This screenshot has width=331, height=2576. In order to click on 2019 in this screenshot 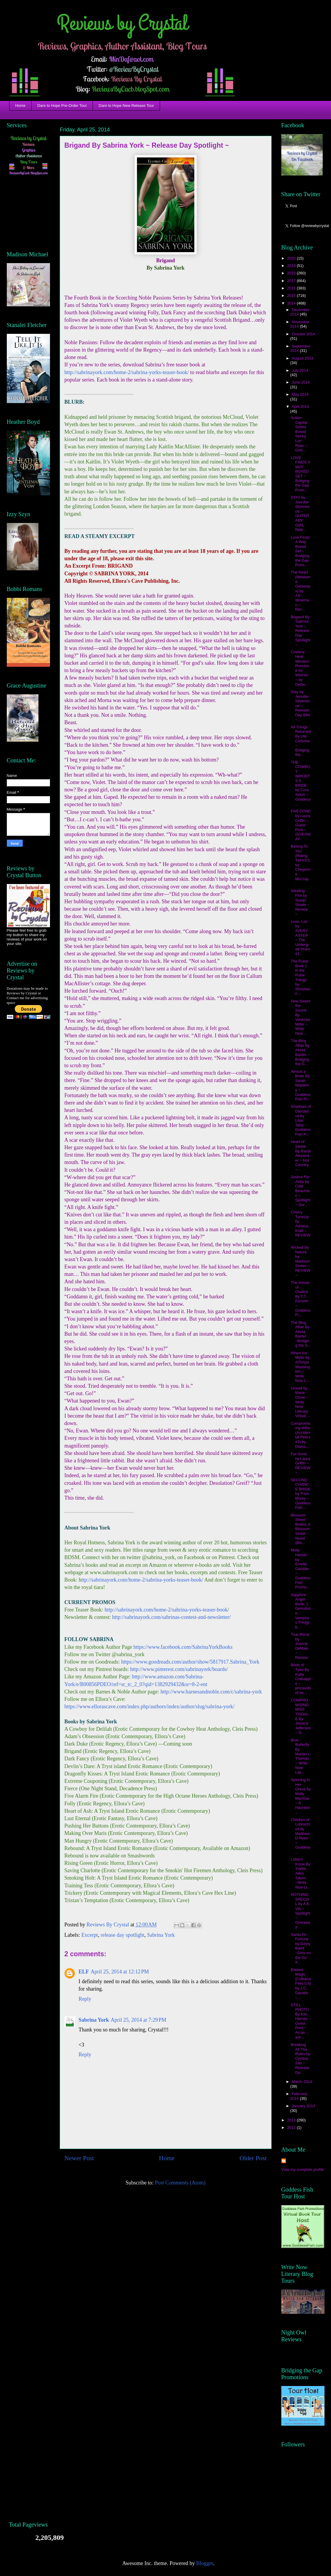, I will do `click(292, 265)`.